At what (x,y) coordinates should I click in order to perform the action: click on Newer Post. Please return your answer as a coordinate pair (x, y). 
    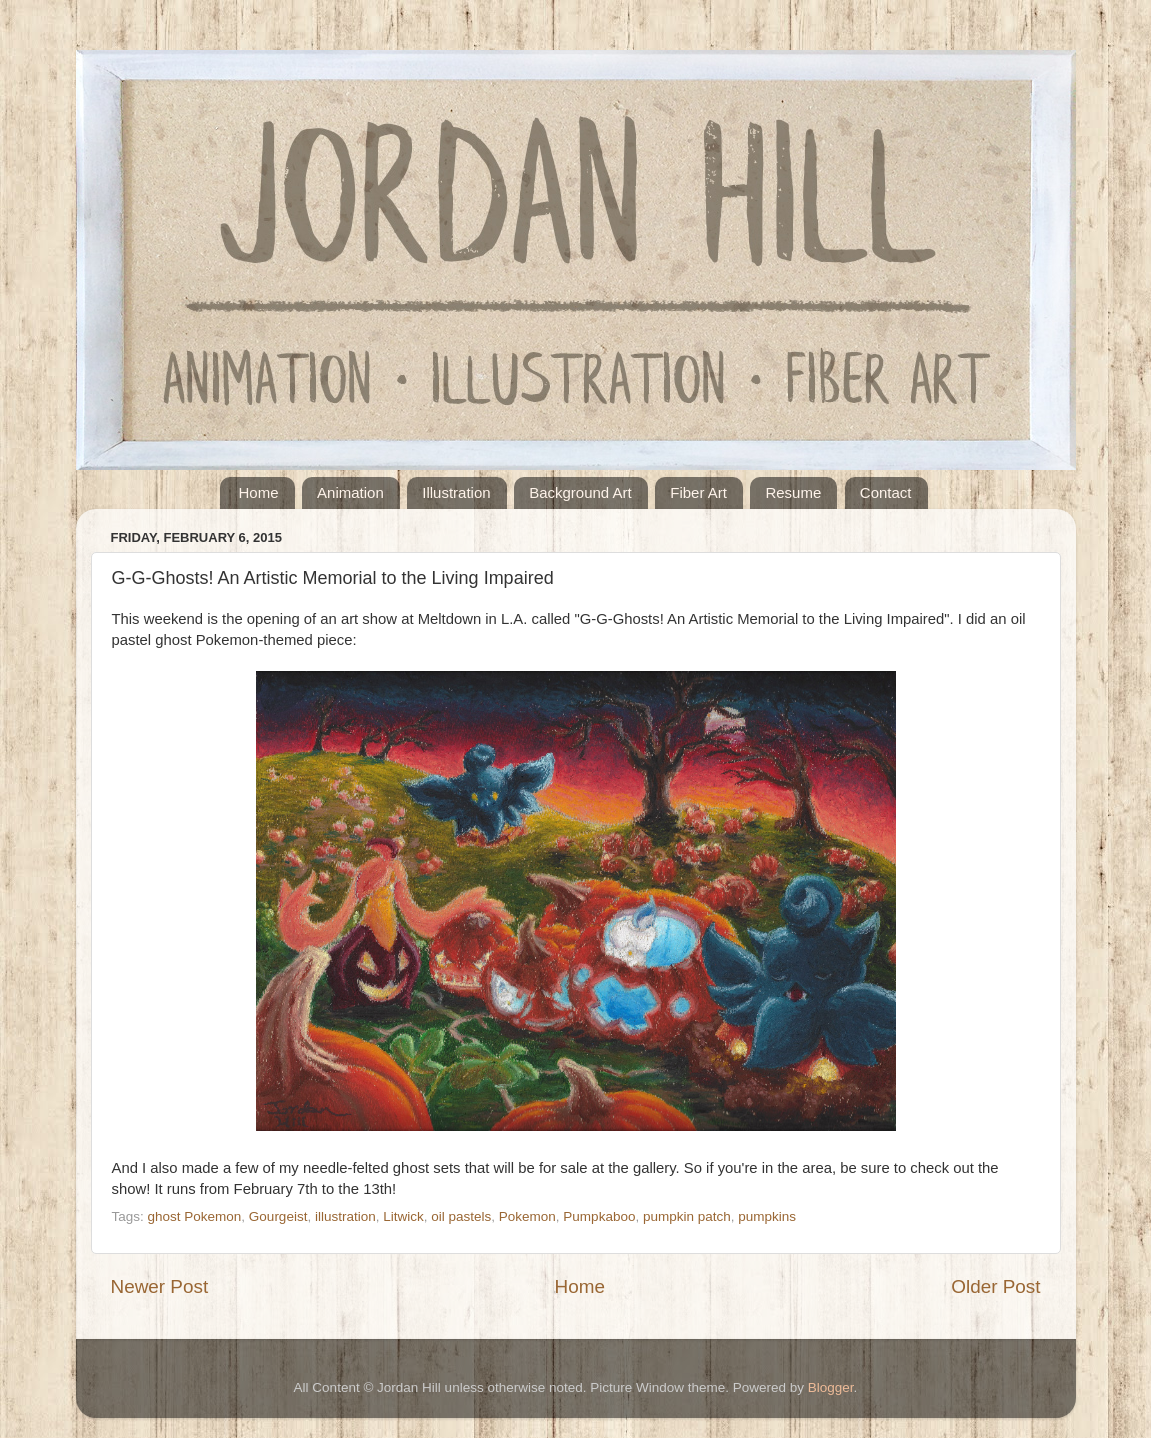
    Looking at the image, I should click on (160, 1286).